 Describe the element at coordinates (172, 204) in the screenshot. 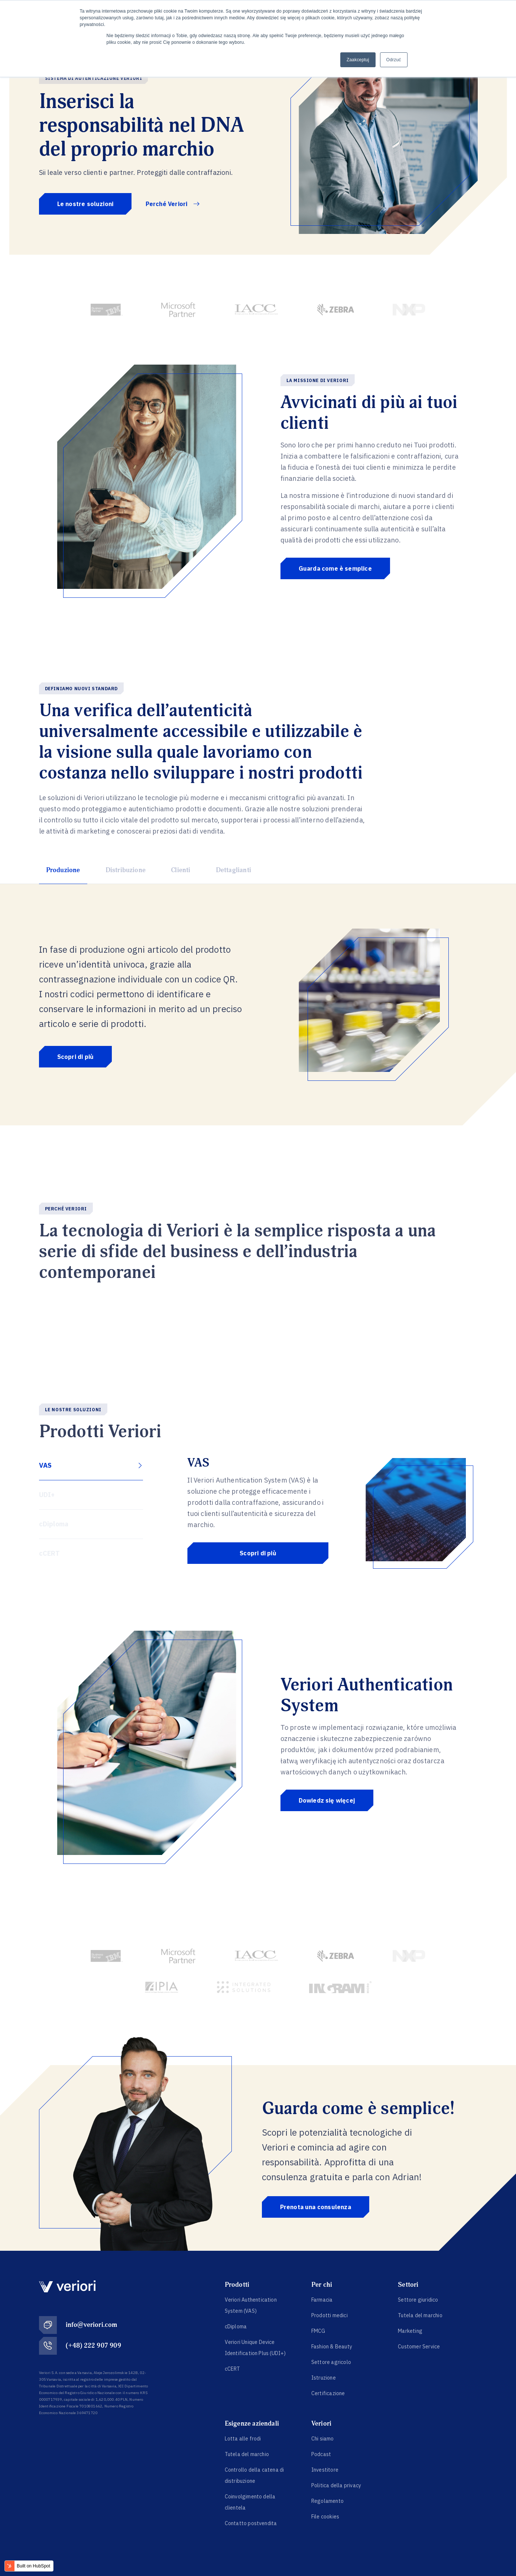

I see `Perché Veriori` at that location.